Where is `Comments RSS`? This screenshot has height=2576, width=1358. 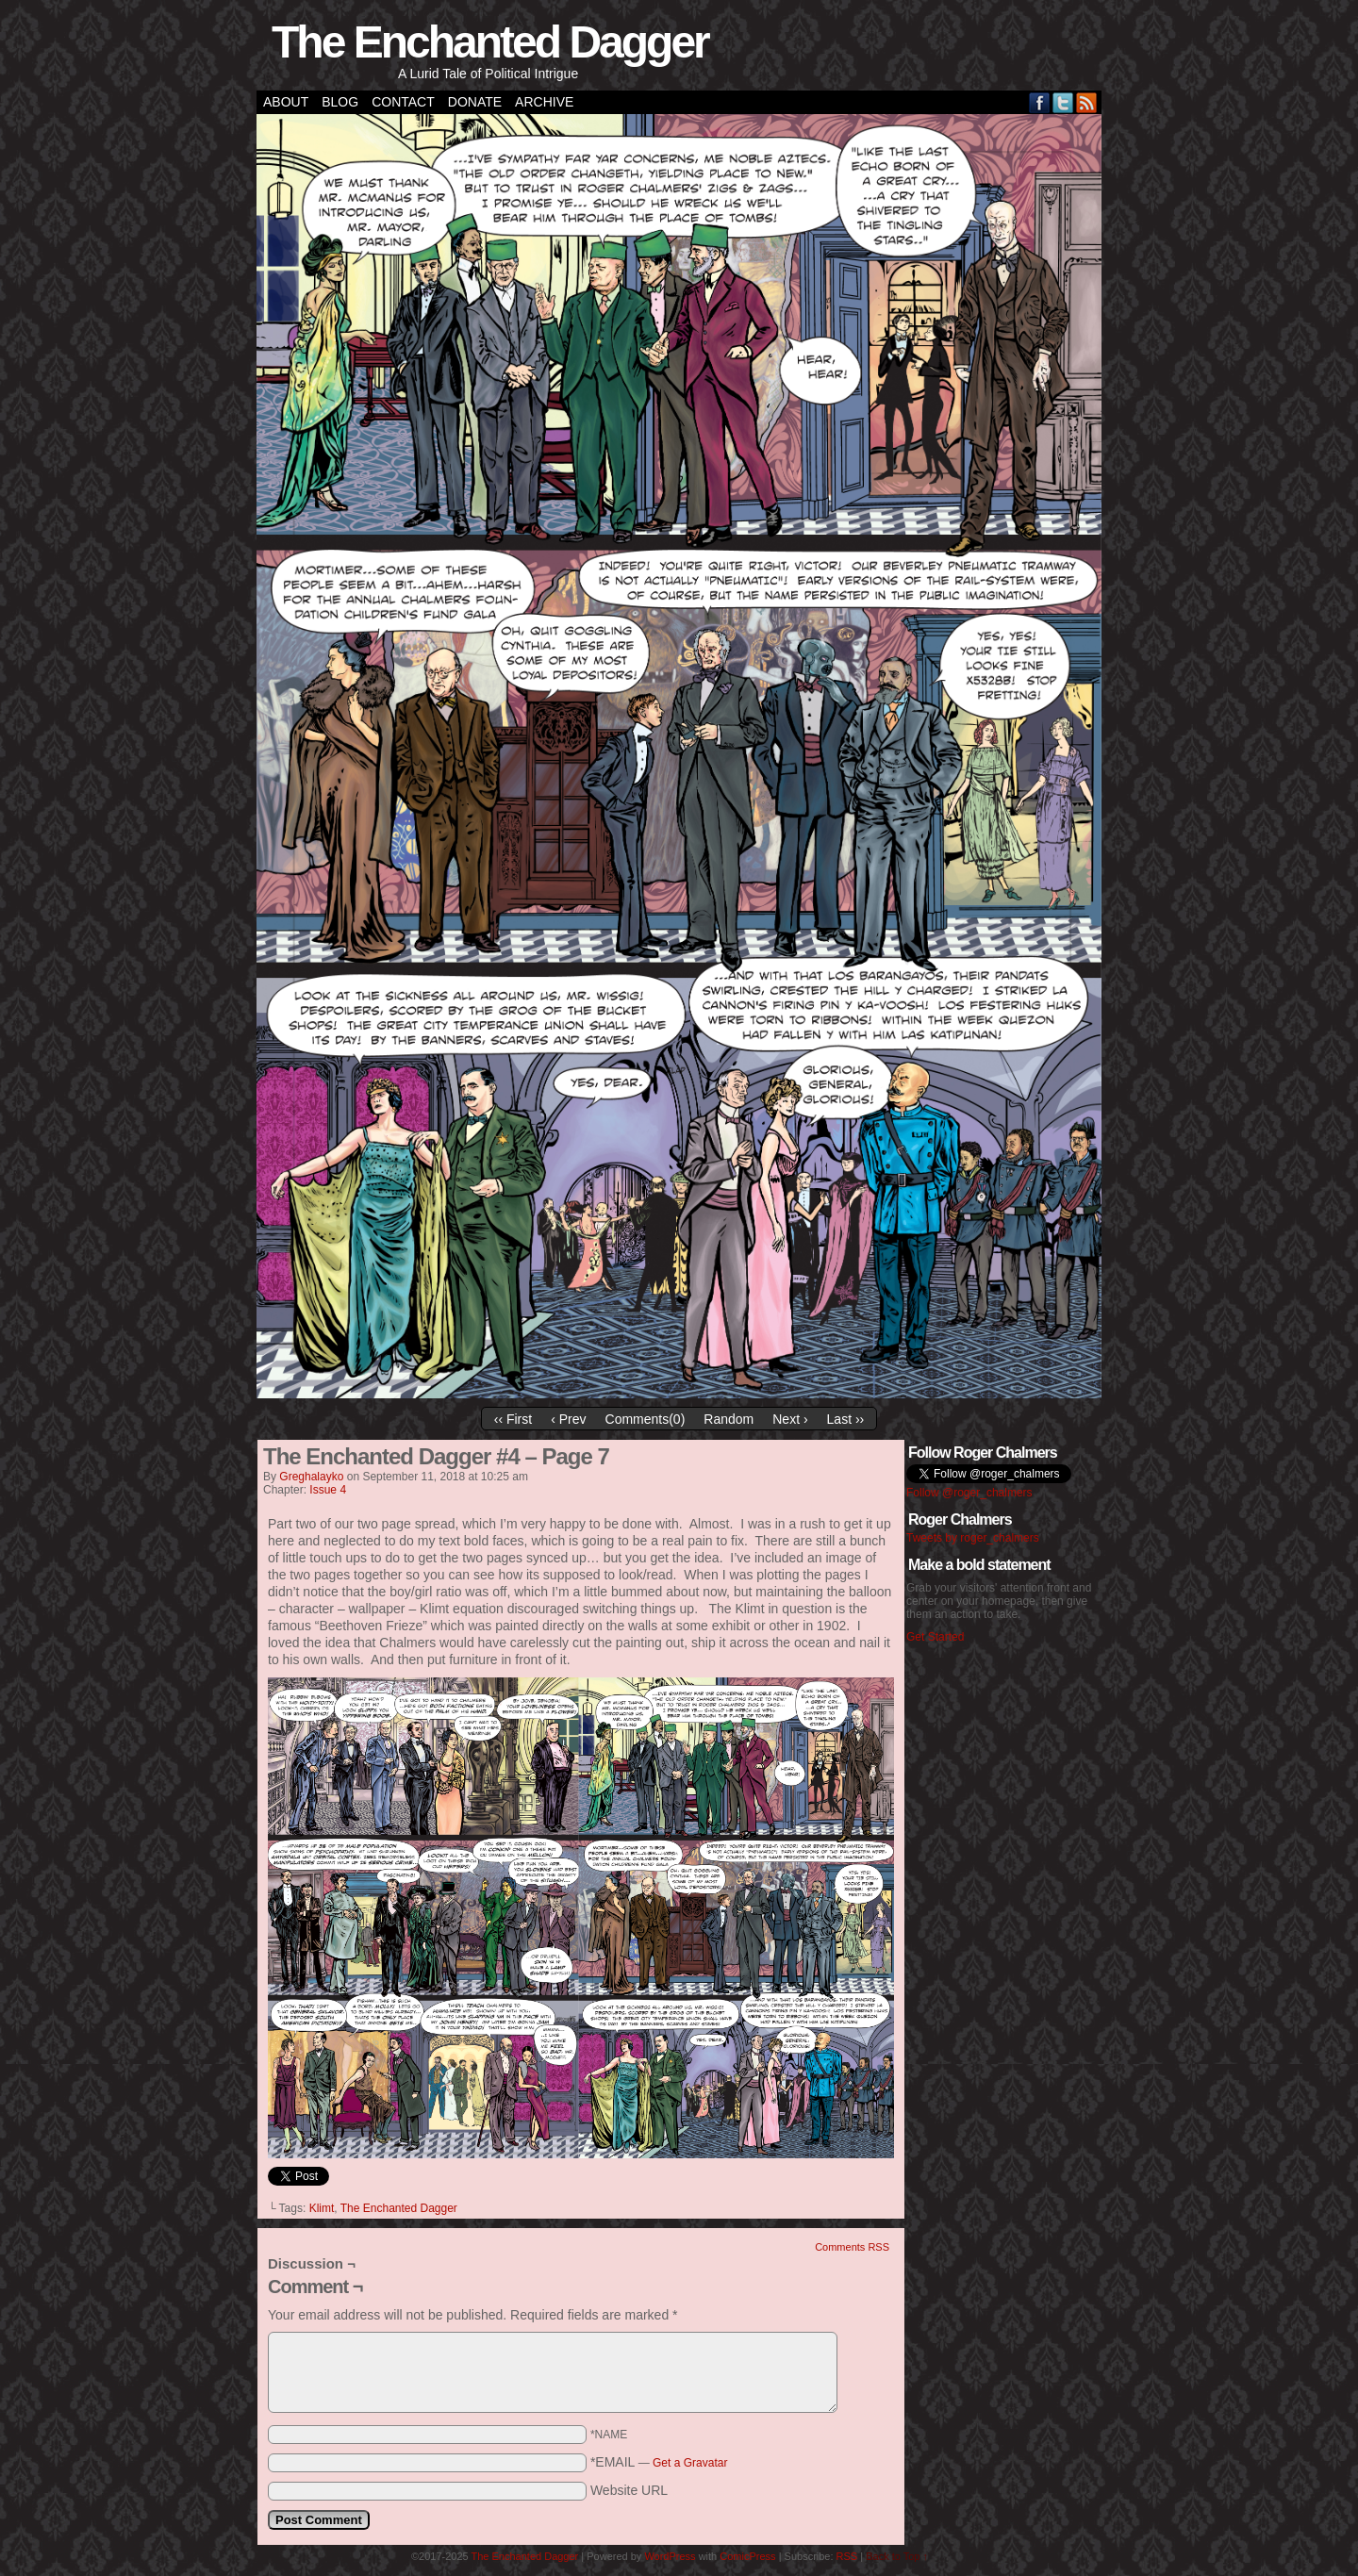
Comments RSS is located at coordinates (852, 2247).